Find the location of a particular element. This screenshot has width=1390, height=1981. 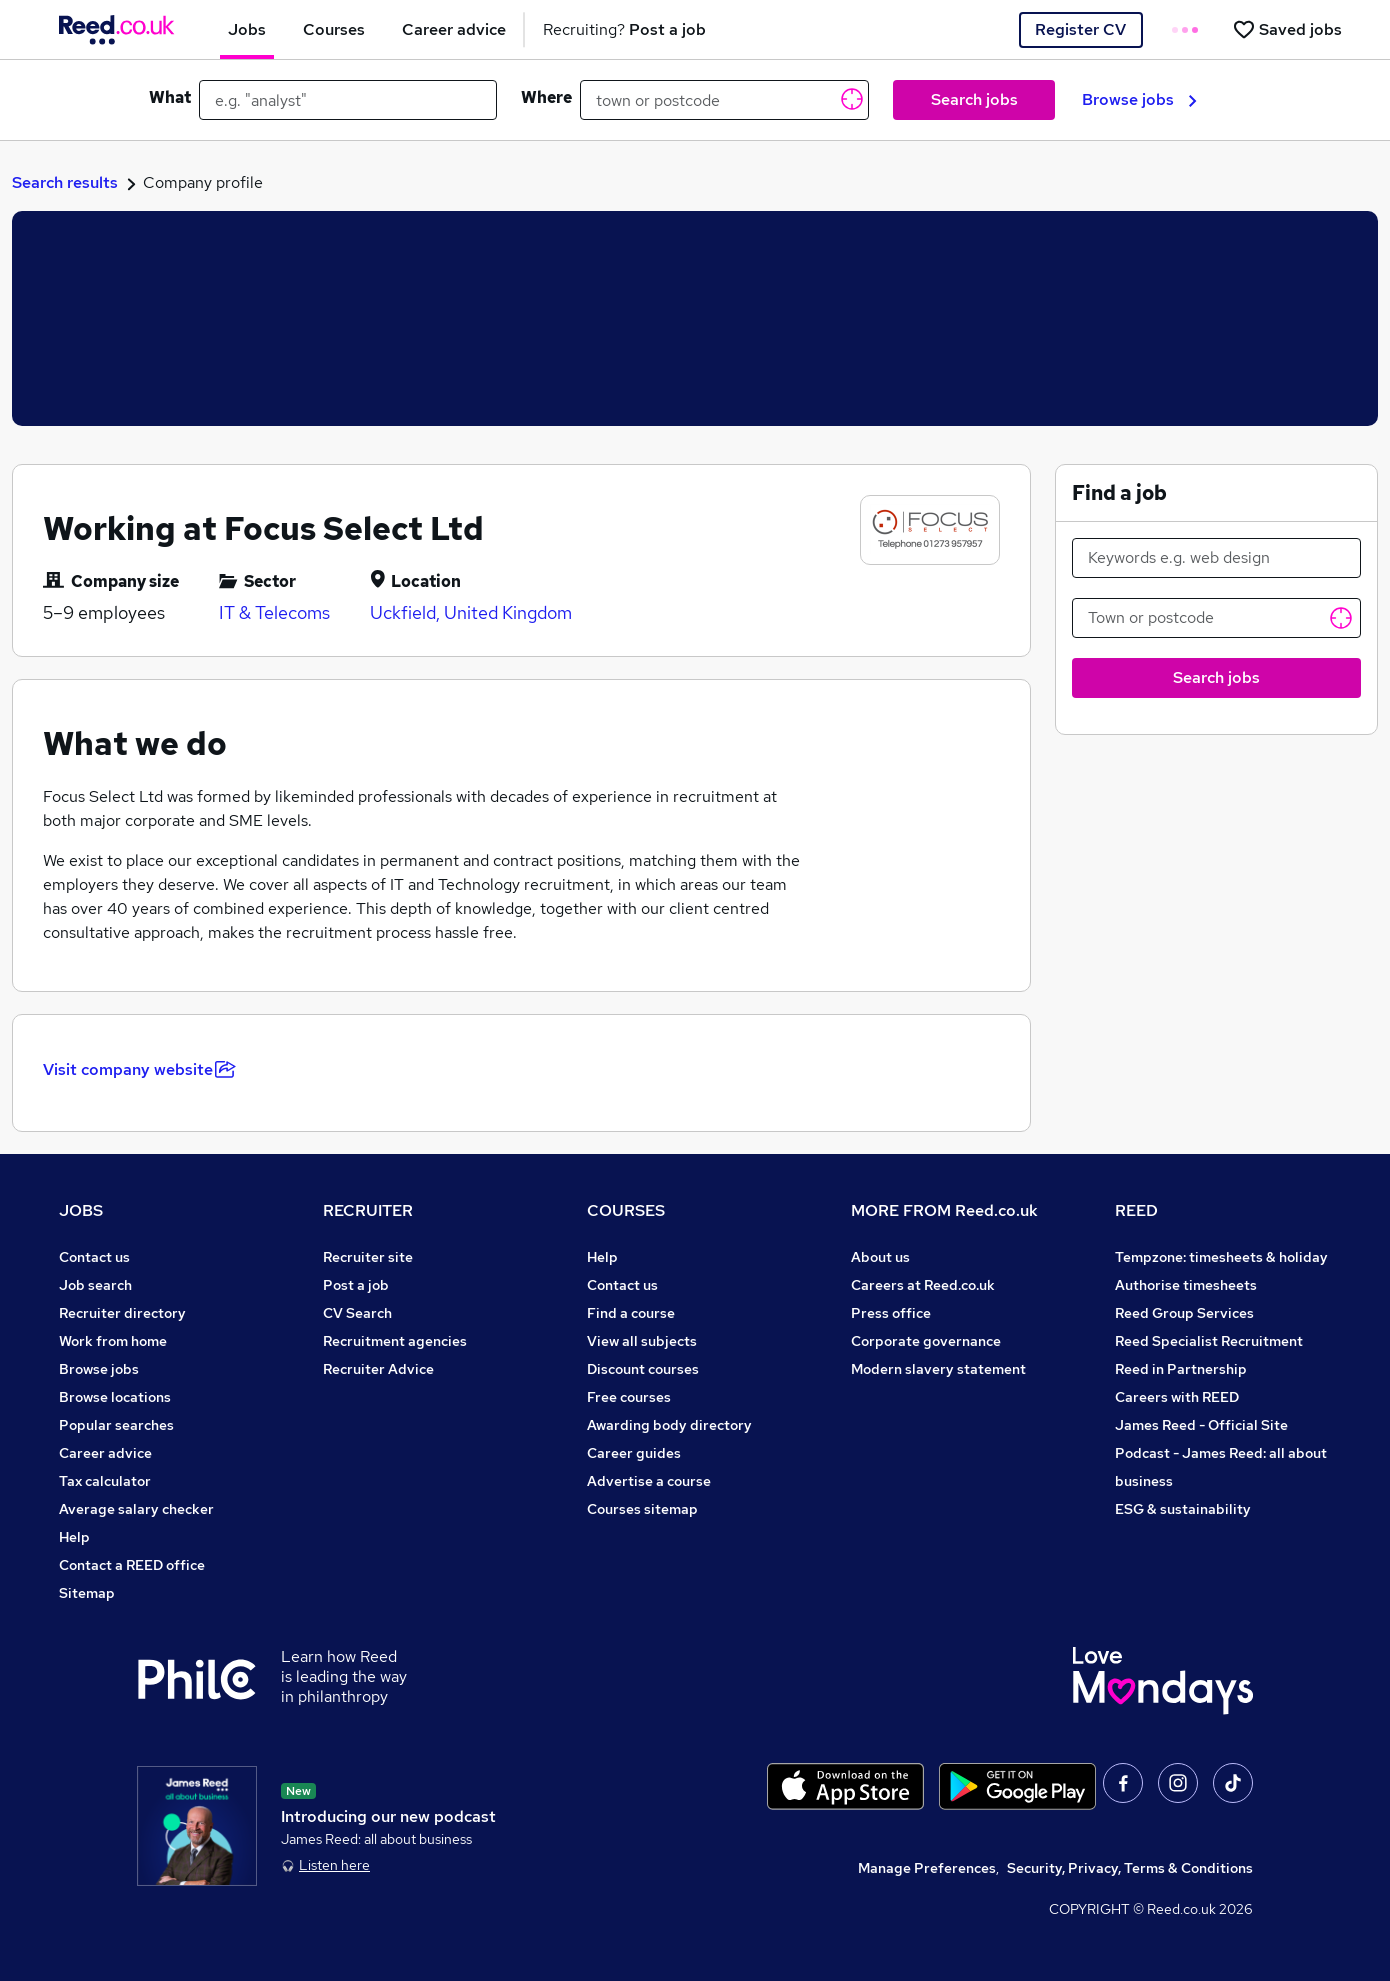

Recruiter directory is located at coordinates (122, 1313).